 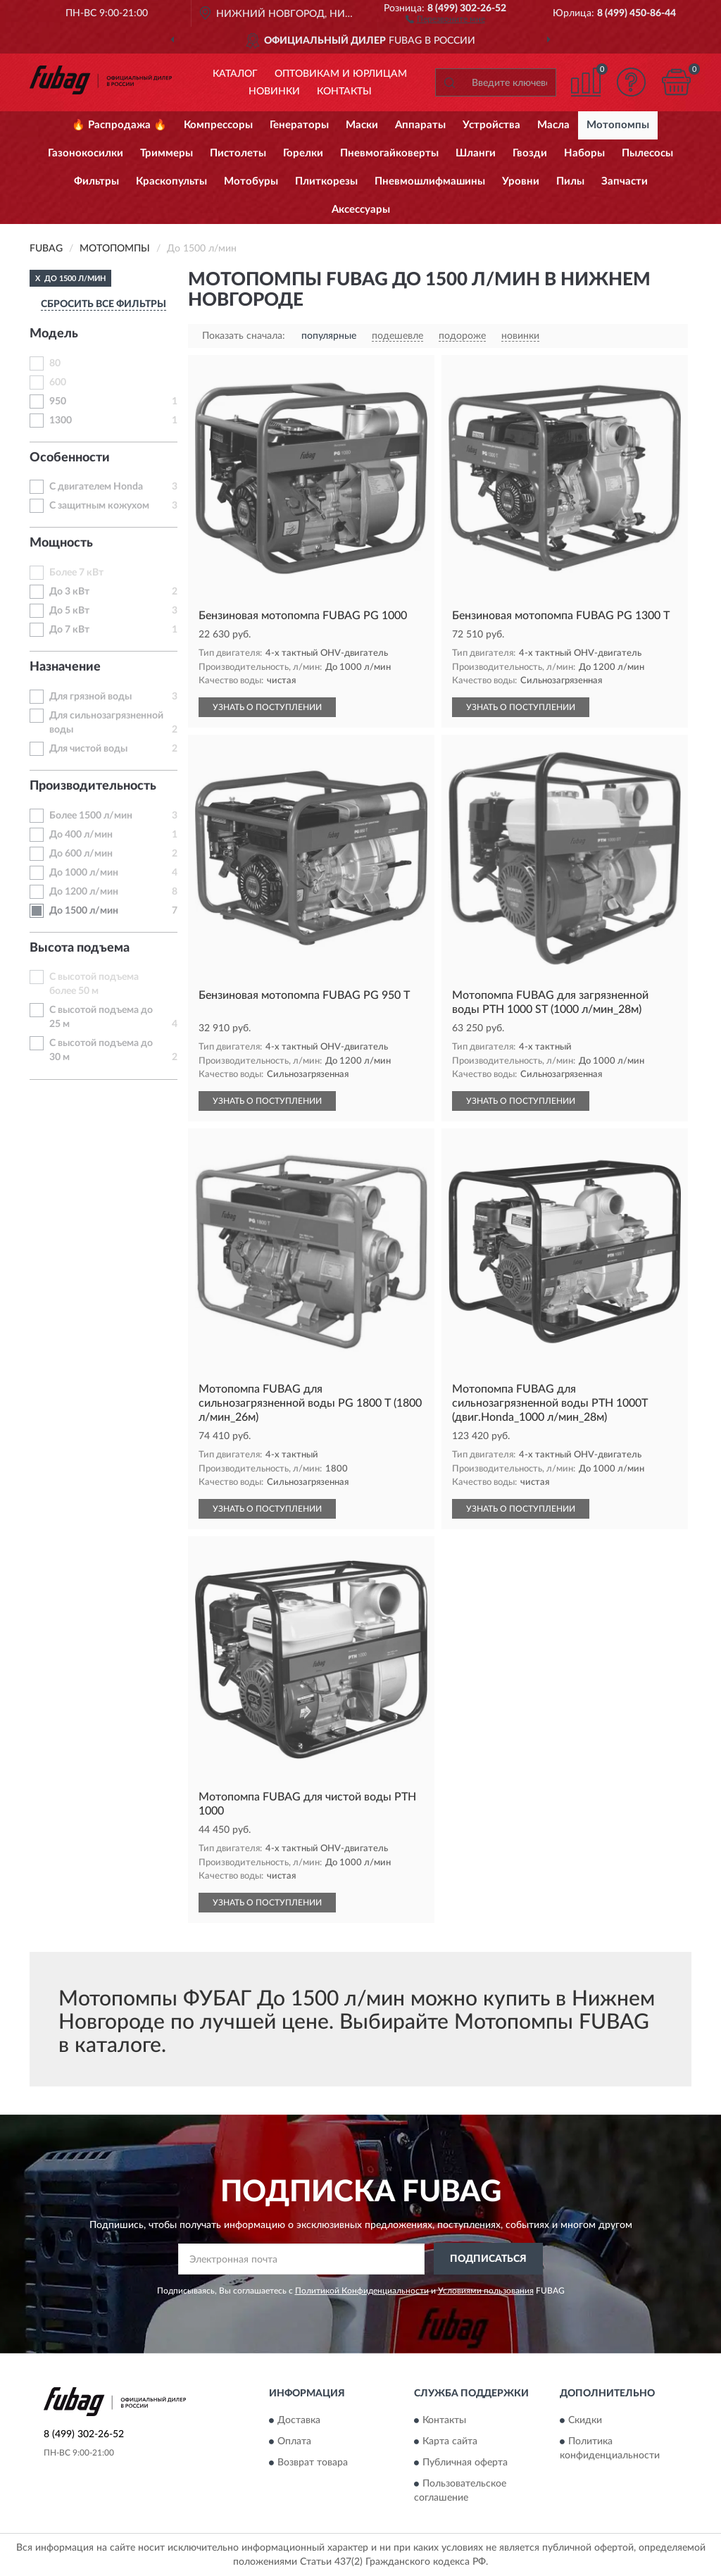 What do you see at coordinates (624, 181) in the screenshot?
I see `Запчасти` at bounding box center [624, 181].